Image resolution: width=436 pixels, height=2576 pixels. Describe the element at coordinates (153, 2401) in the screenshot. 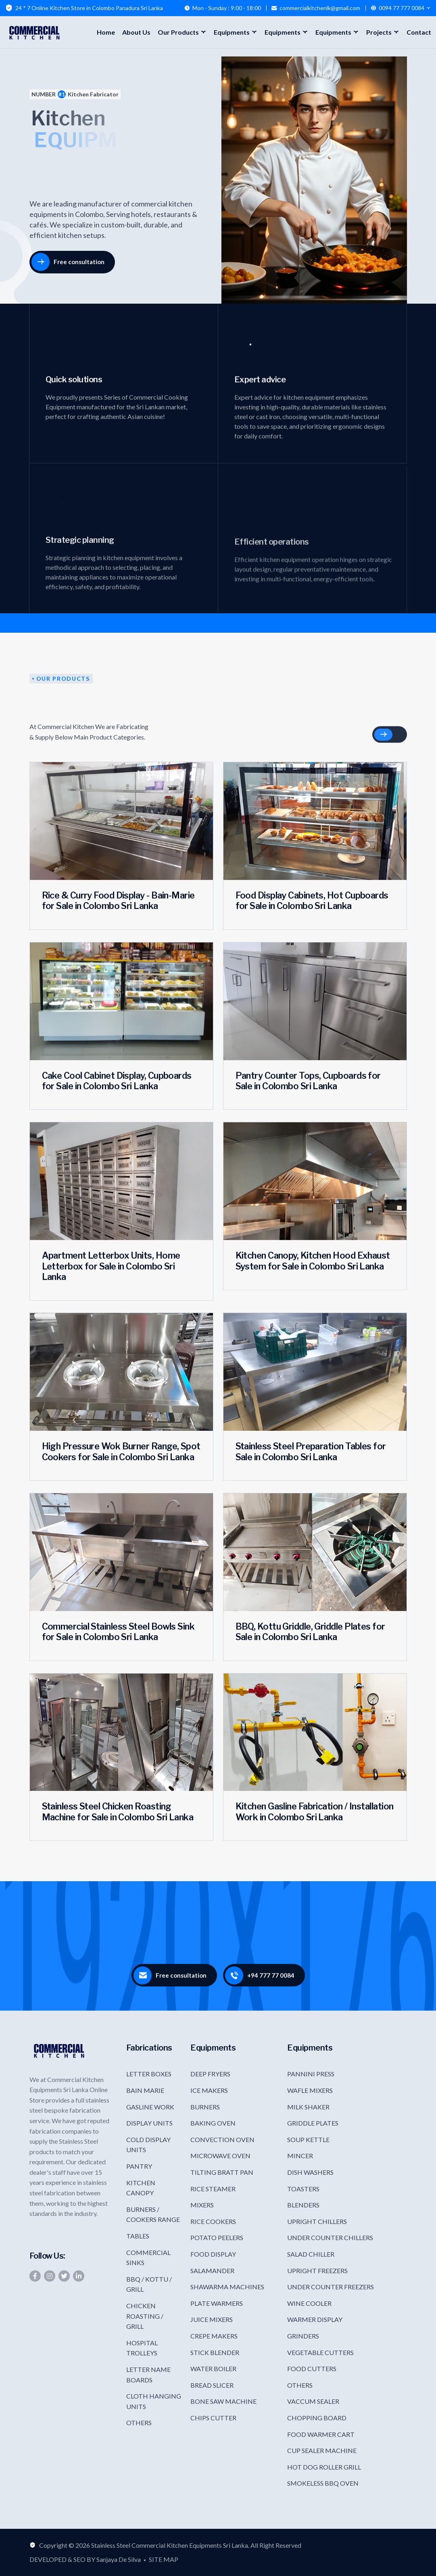

I see `CLOTH HANGING UNITS` at that location.